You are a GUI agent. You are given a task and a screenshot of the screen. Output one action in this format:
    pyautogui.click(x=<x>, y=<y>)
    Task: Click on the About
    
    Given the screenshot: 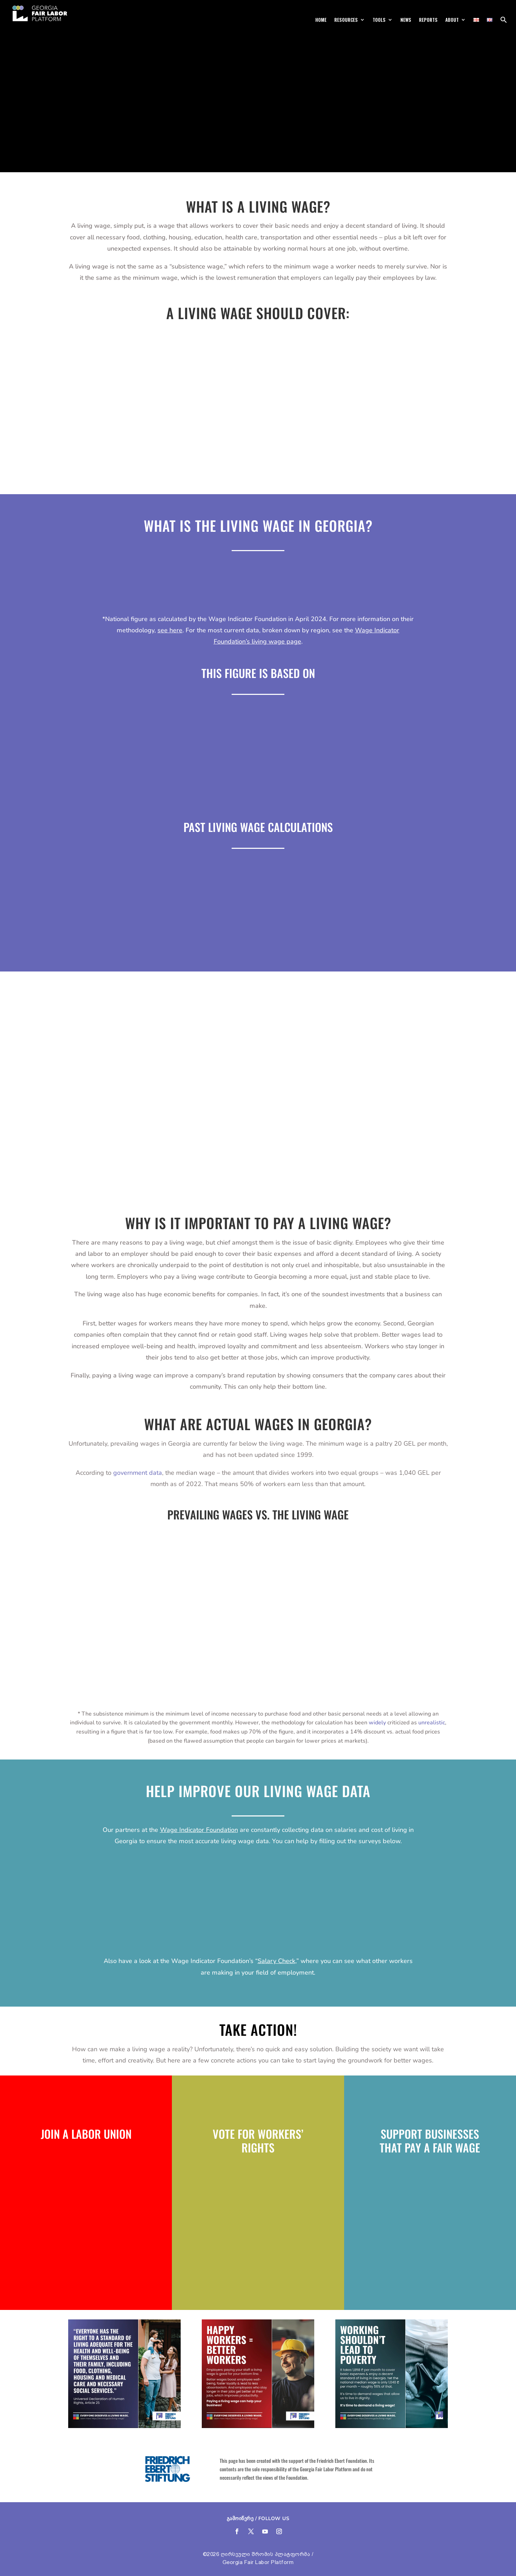 What is the action you would take?
    pyautogui.click(x=452, y=19)
    